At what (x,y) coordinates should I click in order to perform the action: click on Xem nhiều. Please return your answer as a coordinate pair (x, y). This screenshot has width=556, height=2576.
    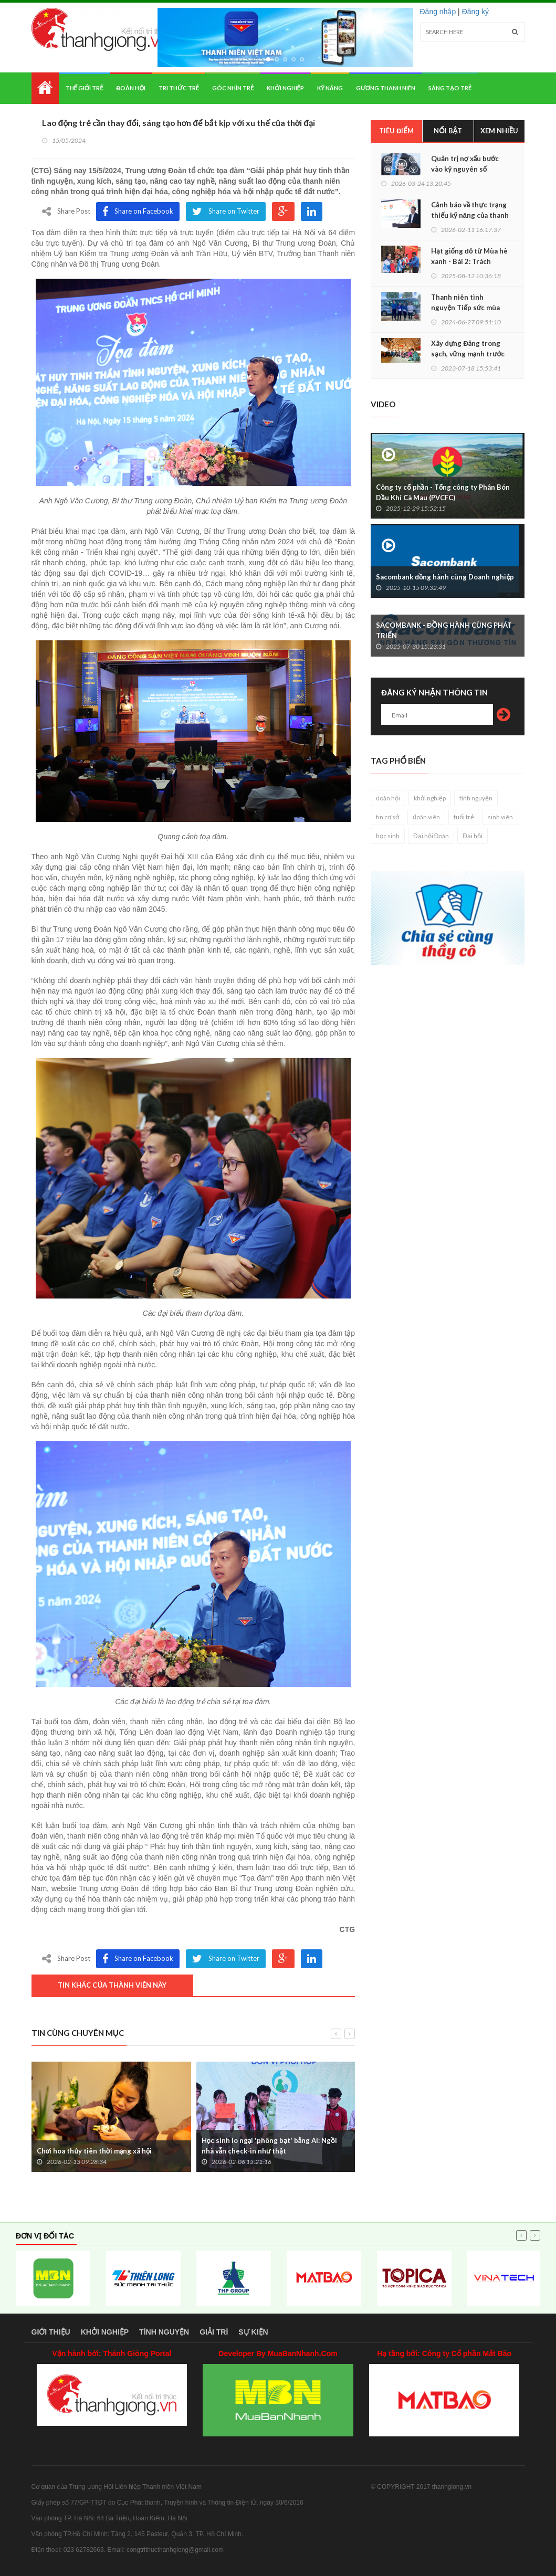
    Looking at the image, I should click on (499, 130).